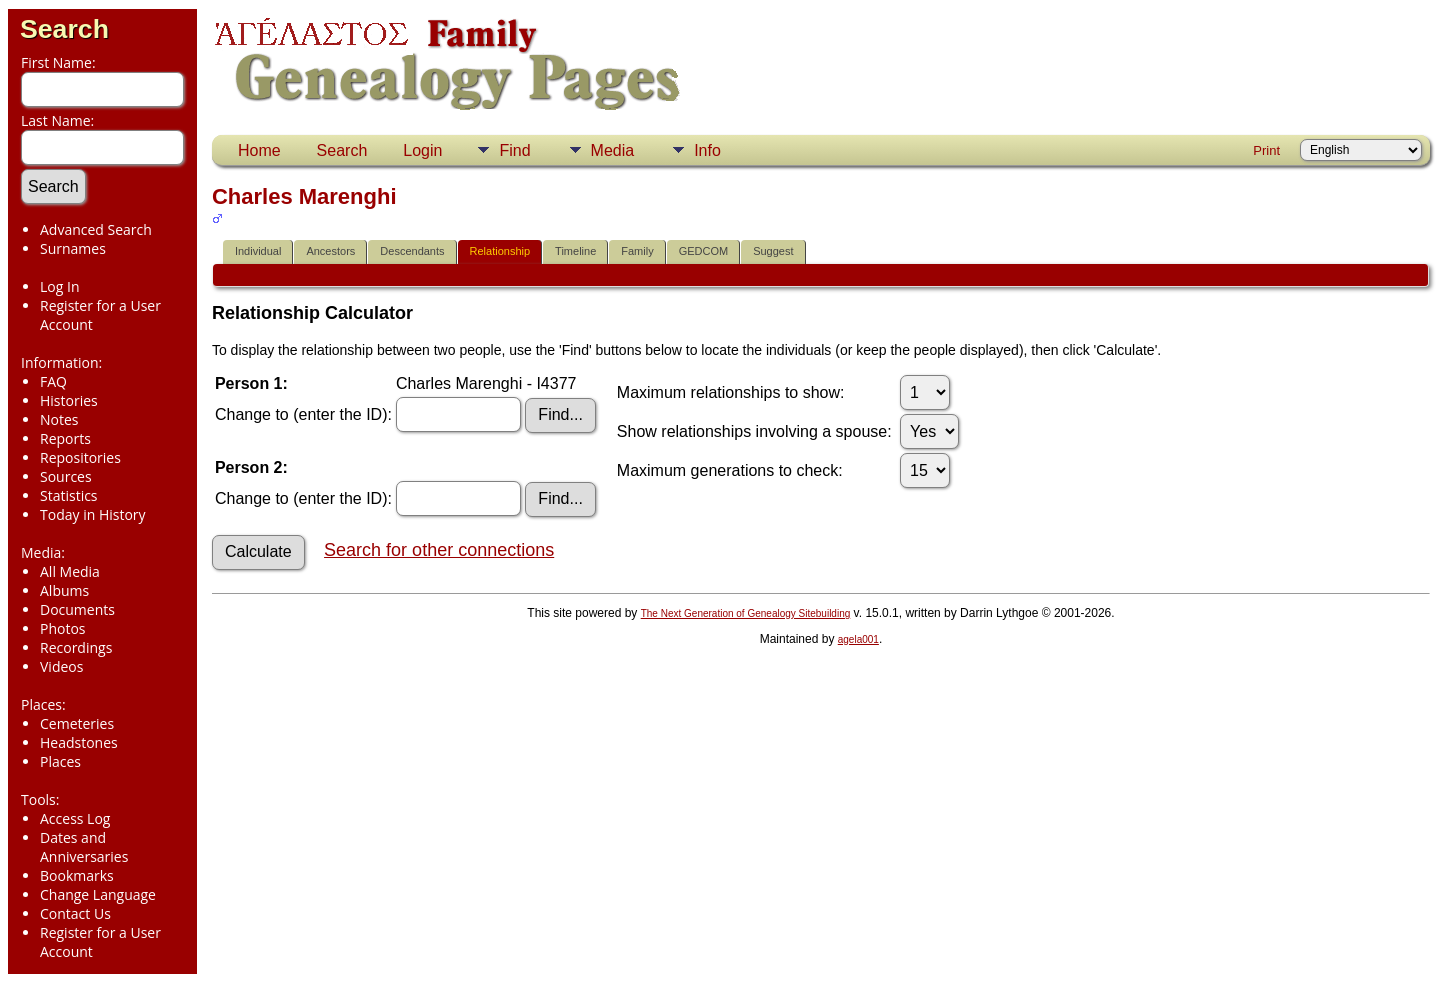 The width and height of the screenshot is (1440, 982). I want to click on Today in History, so click(93, 514).